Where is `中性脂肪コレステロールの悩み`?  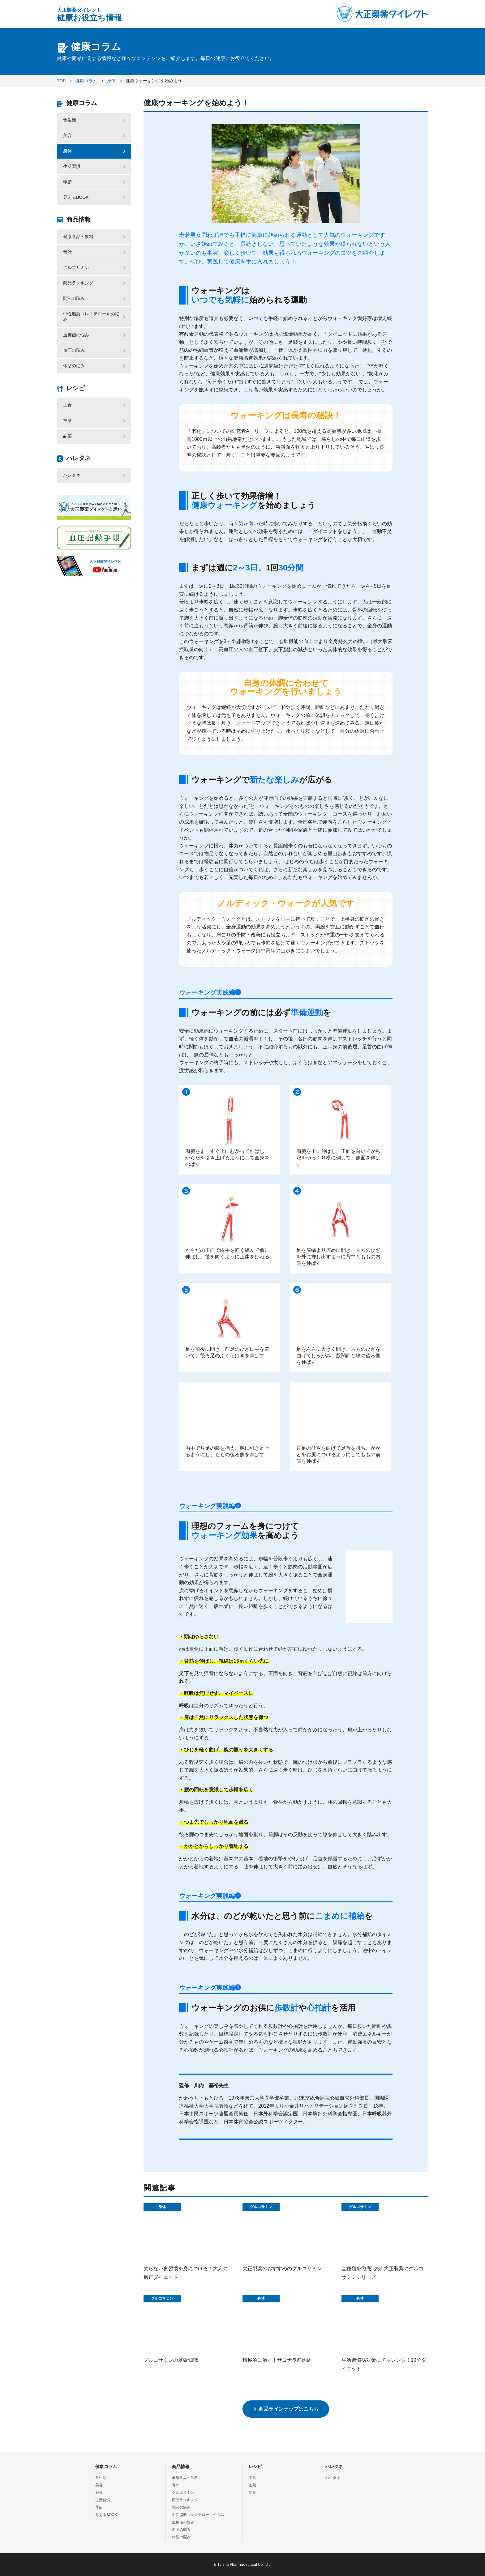
中性脂肪コレステロールの悩み is located at coordinates (91, 316).